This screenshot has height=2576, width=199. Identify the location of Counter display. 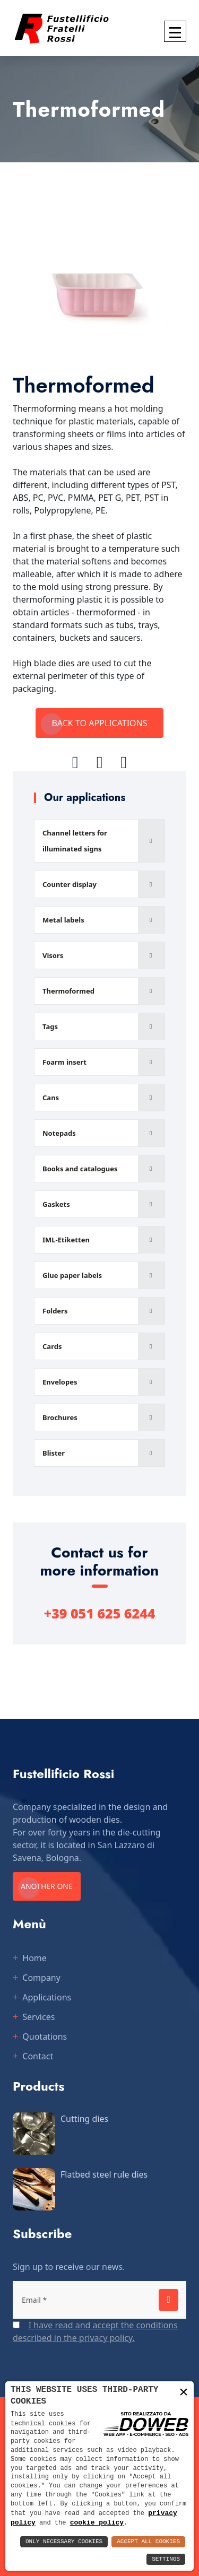
(69, 884).